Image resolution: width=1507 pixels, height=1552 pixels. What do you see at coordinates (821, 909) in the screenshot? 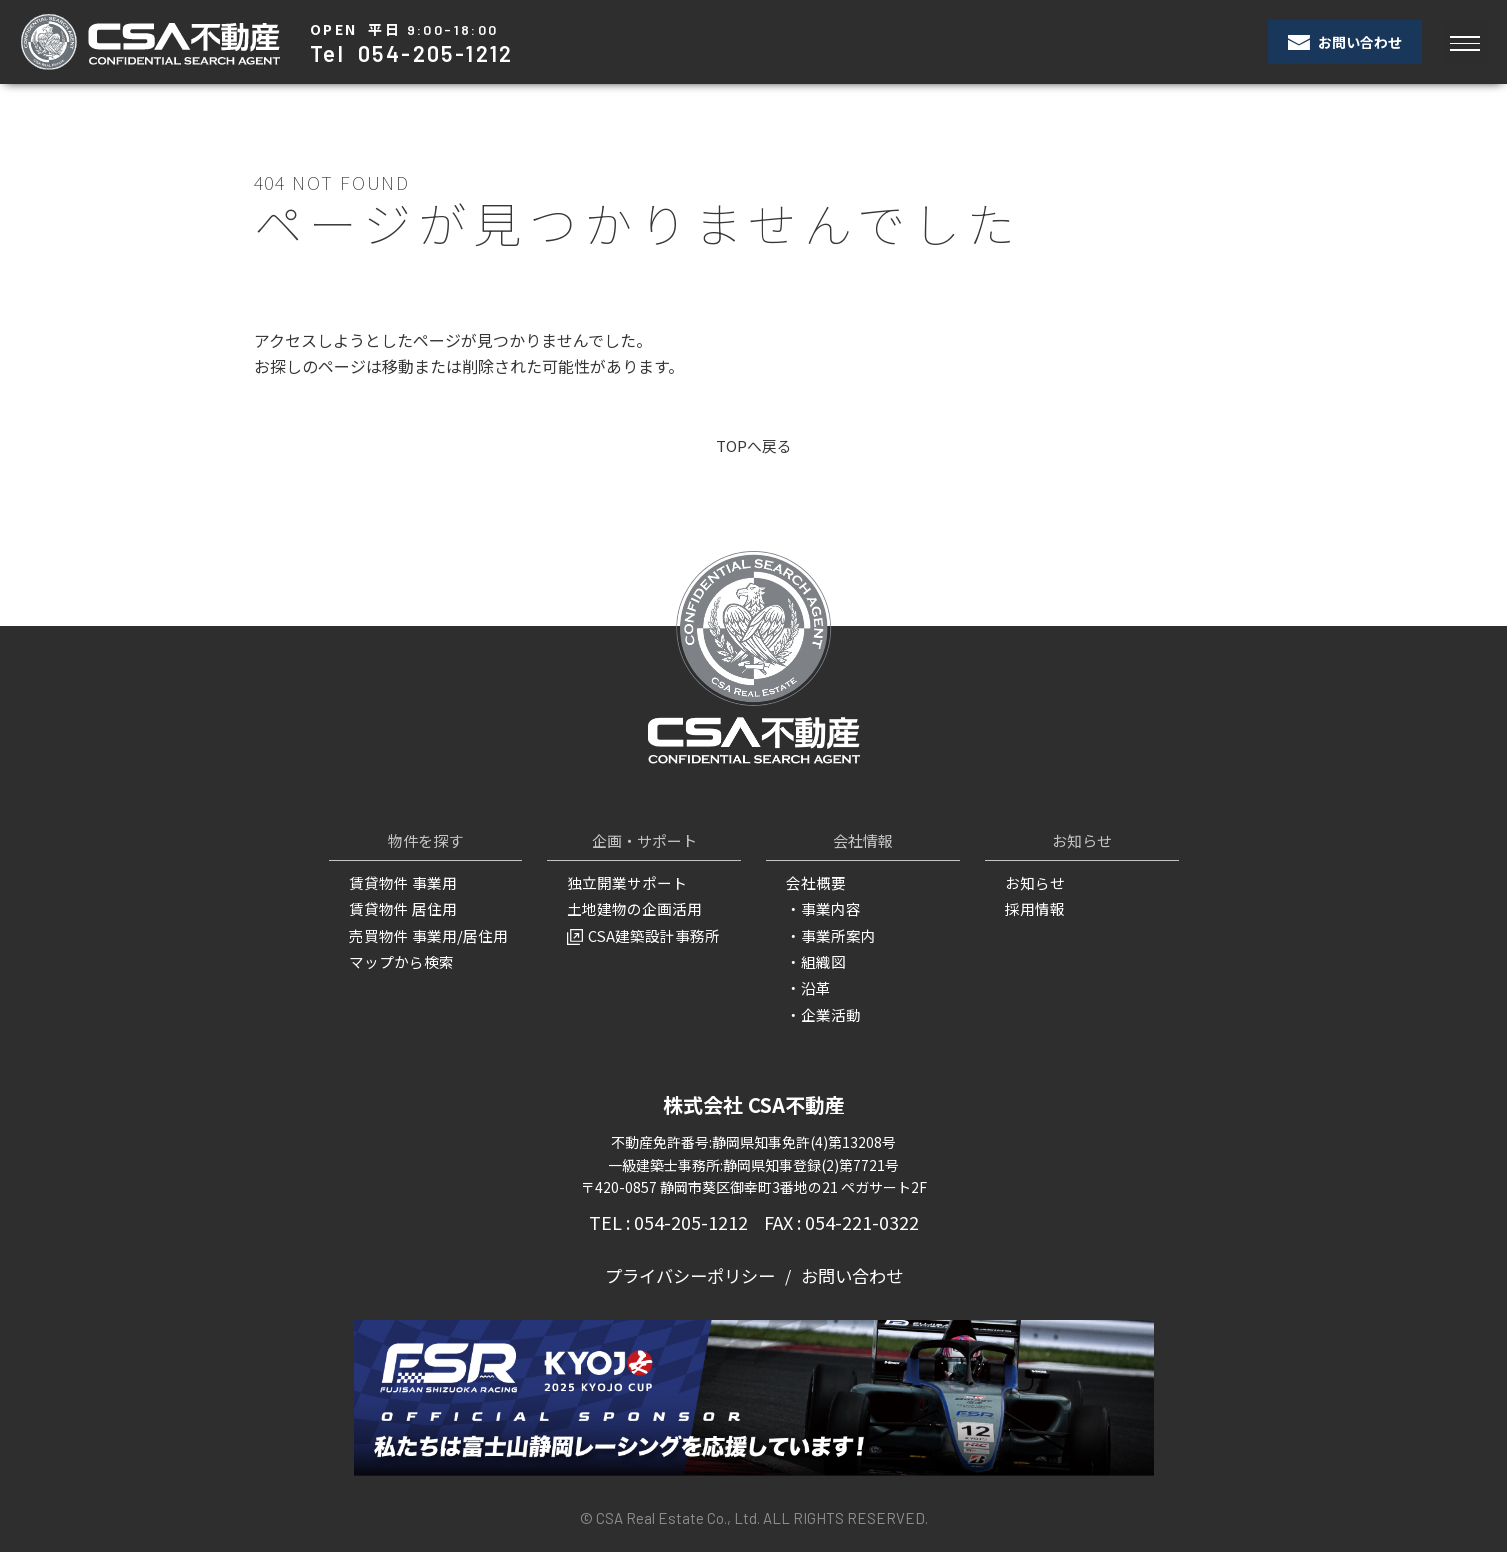
I see `・事業内容` at bounding box center [821, 909].